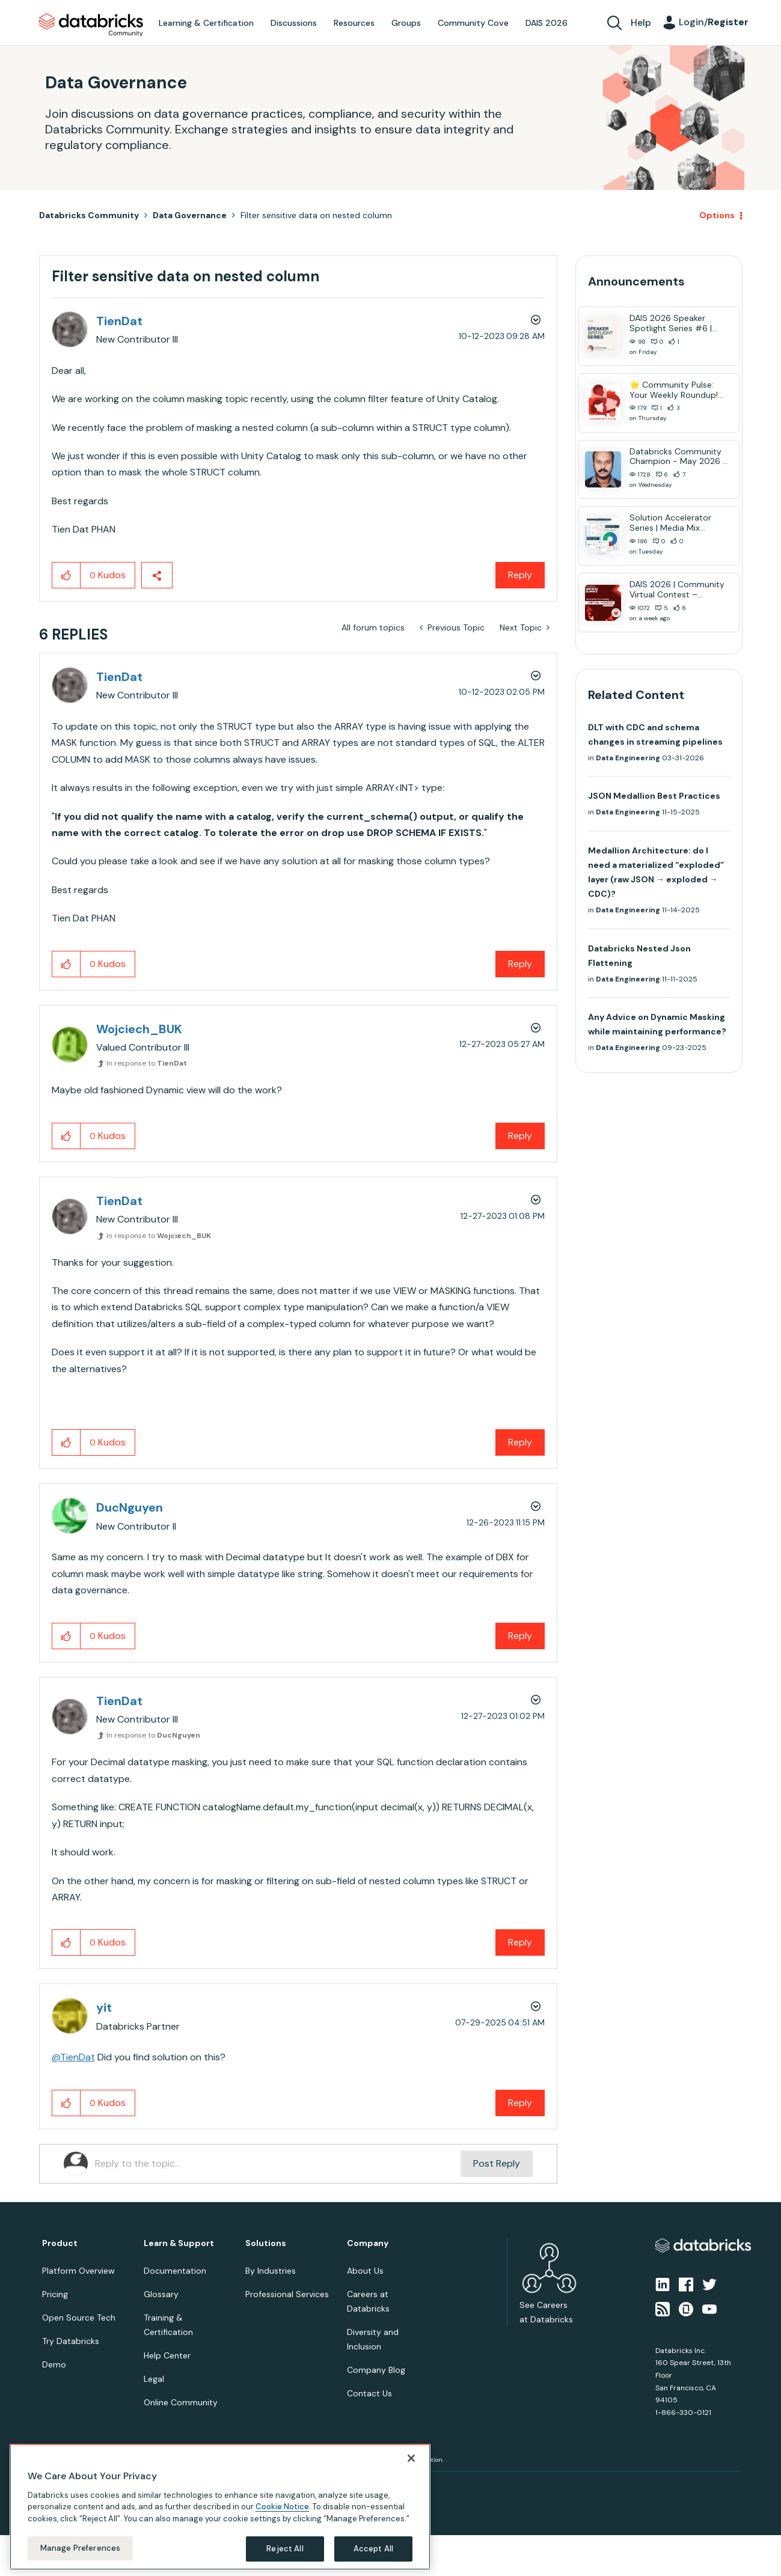 This screenshot has width=781, height=2576. What do you see at coordinates (154, 2378) in the screenshot?
I see `Legal` at bounding box center [154, 2378].